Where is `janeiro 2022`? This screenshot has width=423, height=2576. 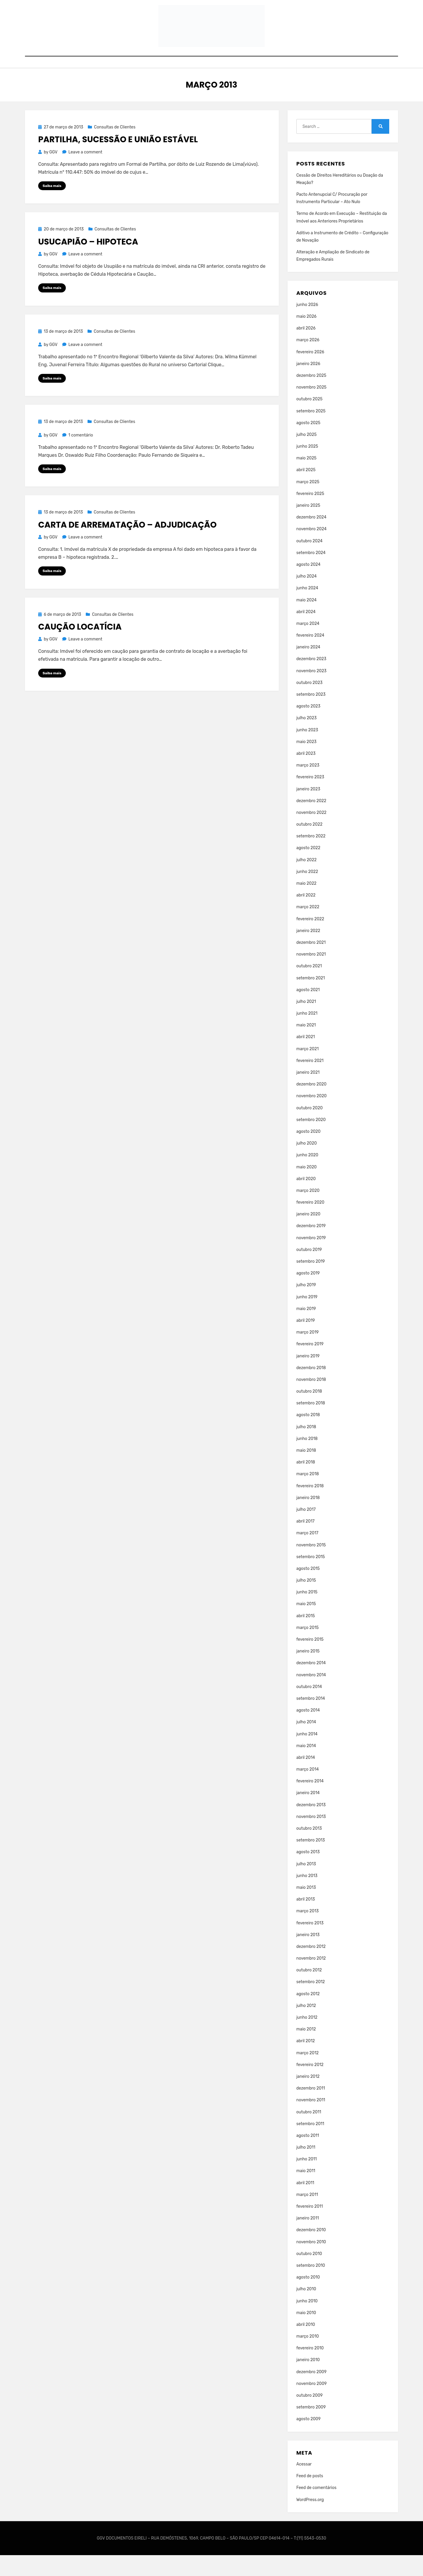 janeiro 2022 is located at coordinates (308, 951).